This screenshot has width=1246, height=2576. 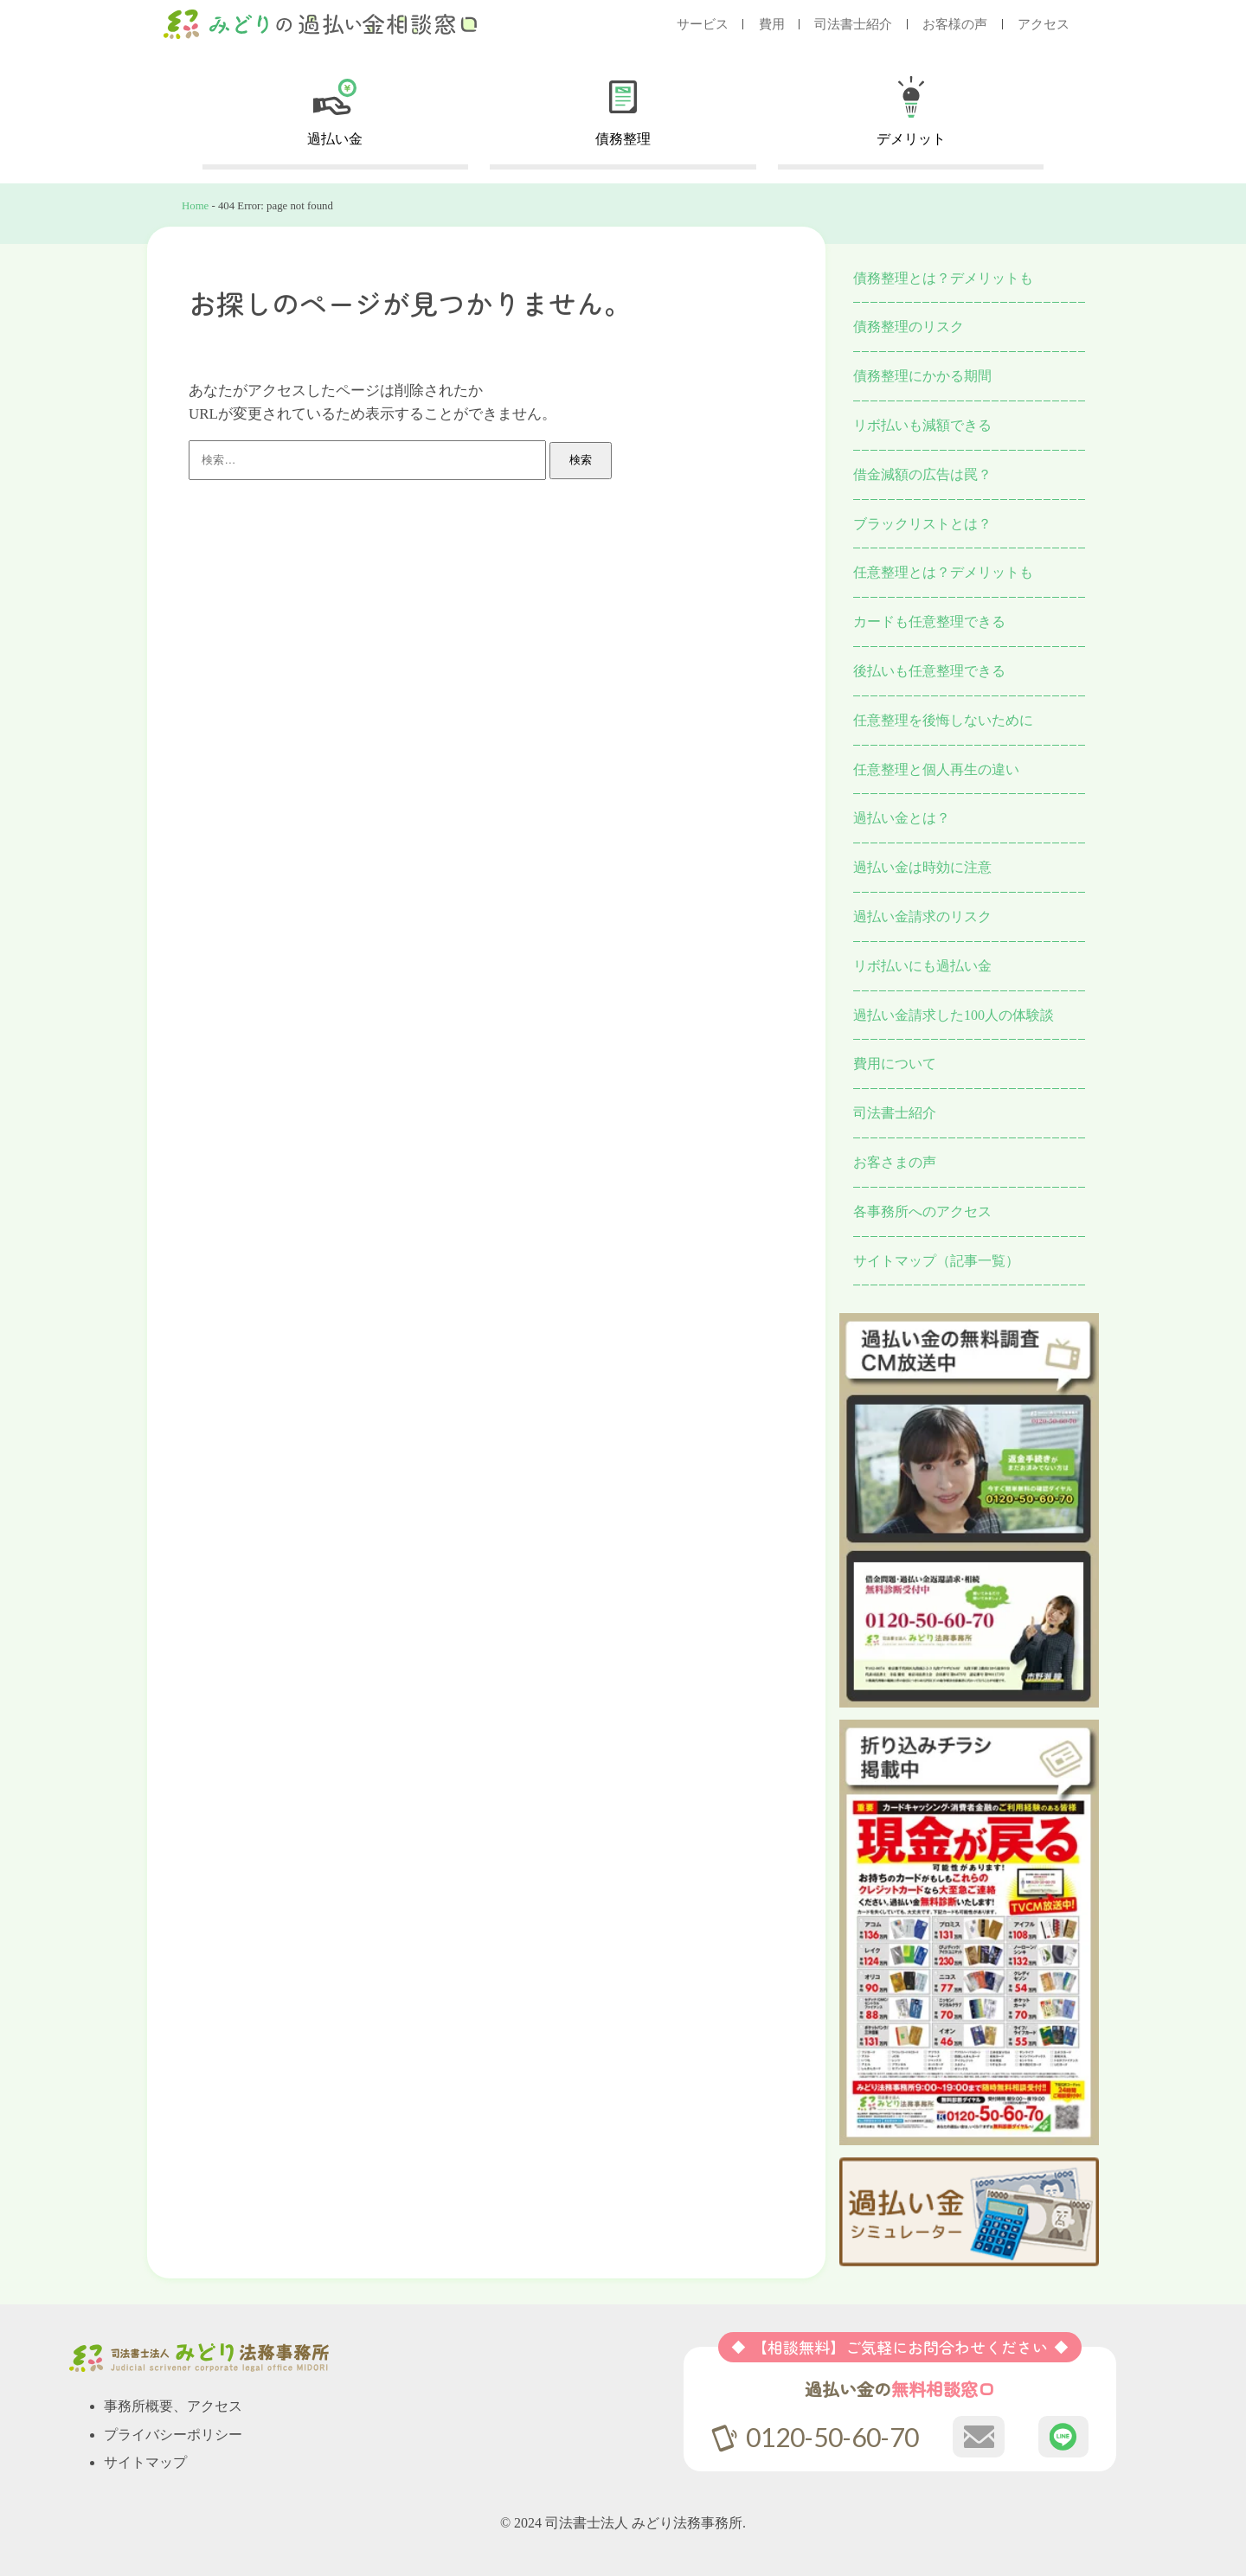 I want to click on プライバシーポリシー, so click(x=173, y=2434).